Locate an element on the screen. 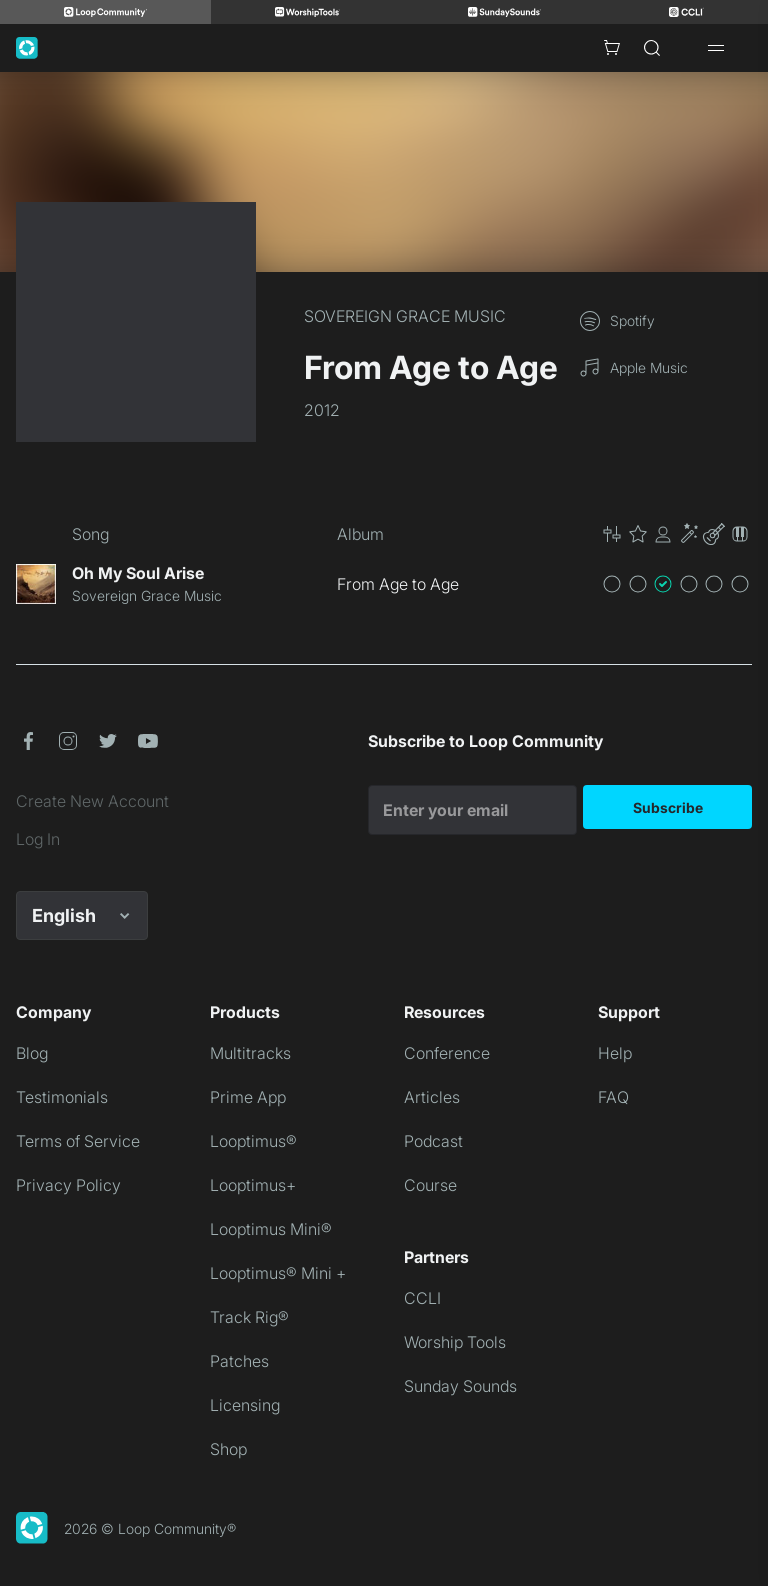 The image size is (768, 1586). Podcast is located at coordinates (433, 1141).